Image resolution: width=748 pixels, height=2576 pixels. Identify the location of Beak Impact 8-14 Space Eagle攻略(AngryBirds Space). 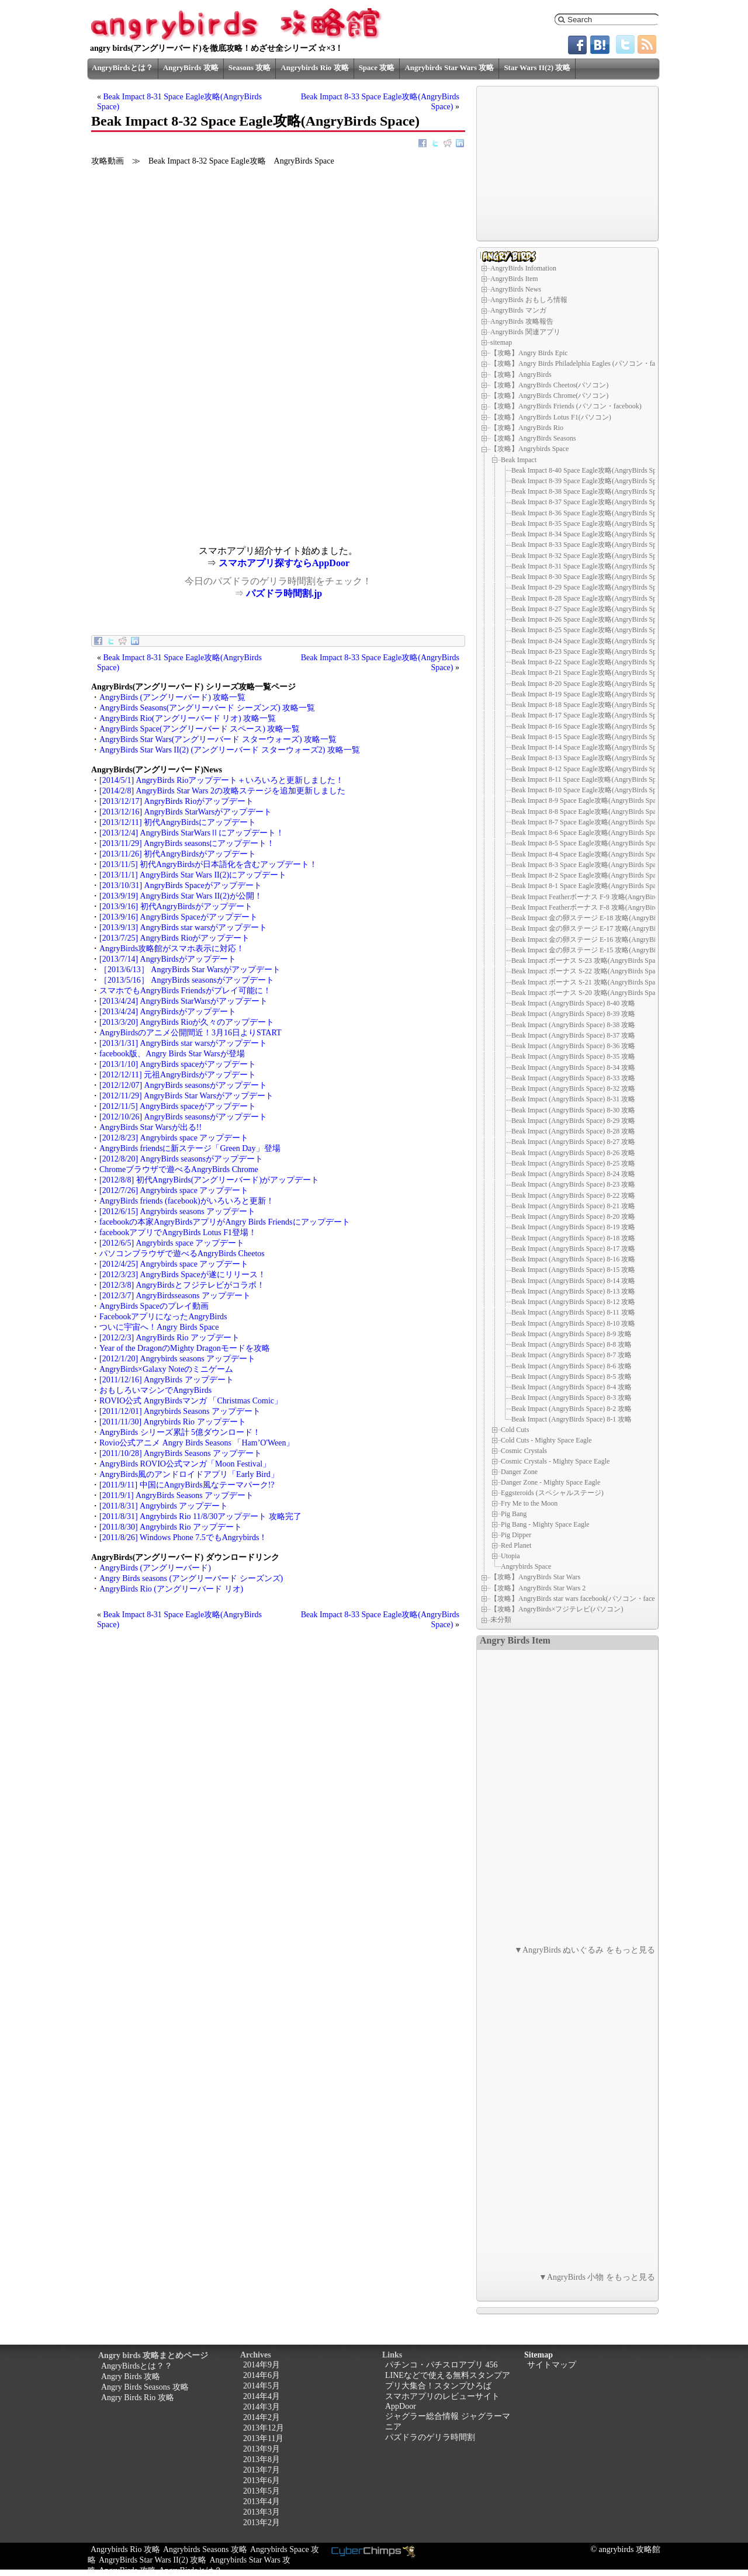
(589, 747).